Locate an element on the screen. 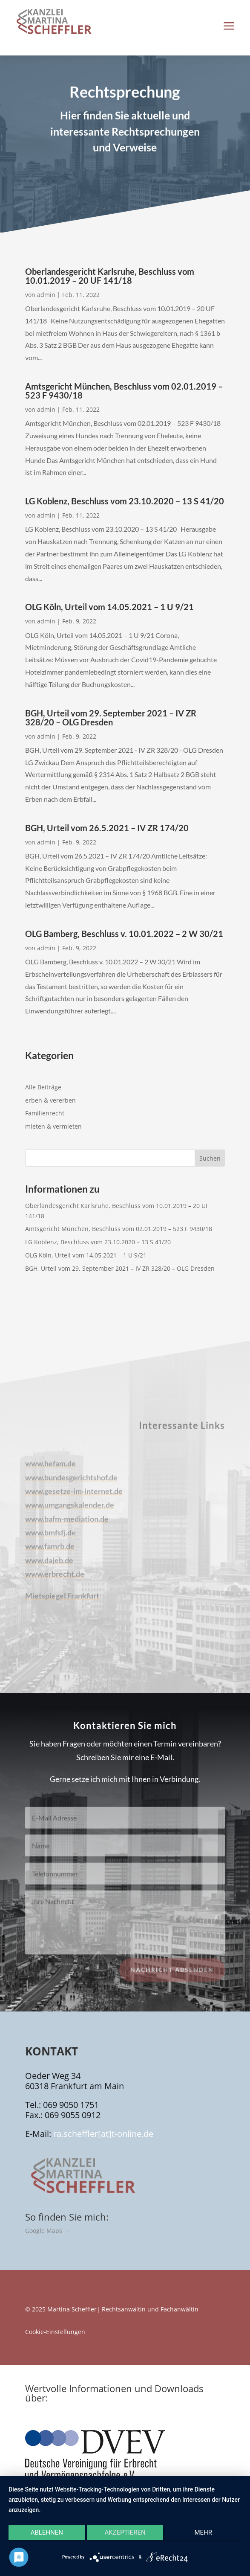 This screenshot has width=250, height=2576. BGH, Urteil vom 29. September 2021 – IV ZR 328/20 – OLG Dresden is located at coordinates (110, 717).